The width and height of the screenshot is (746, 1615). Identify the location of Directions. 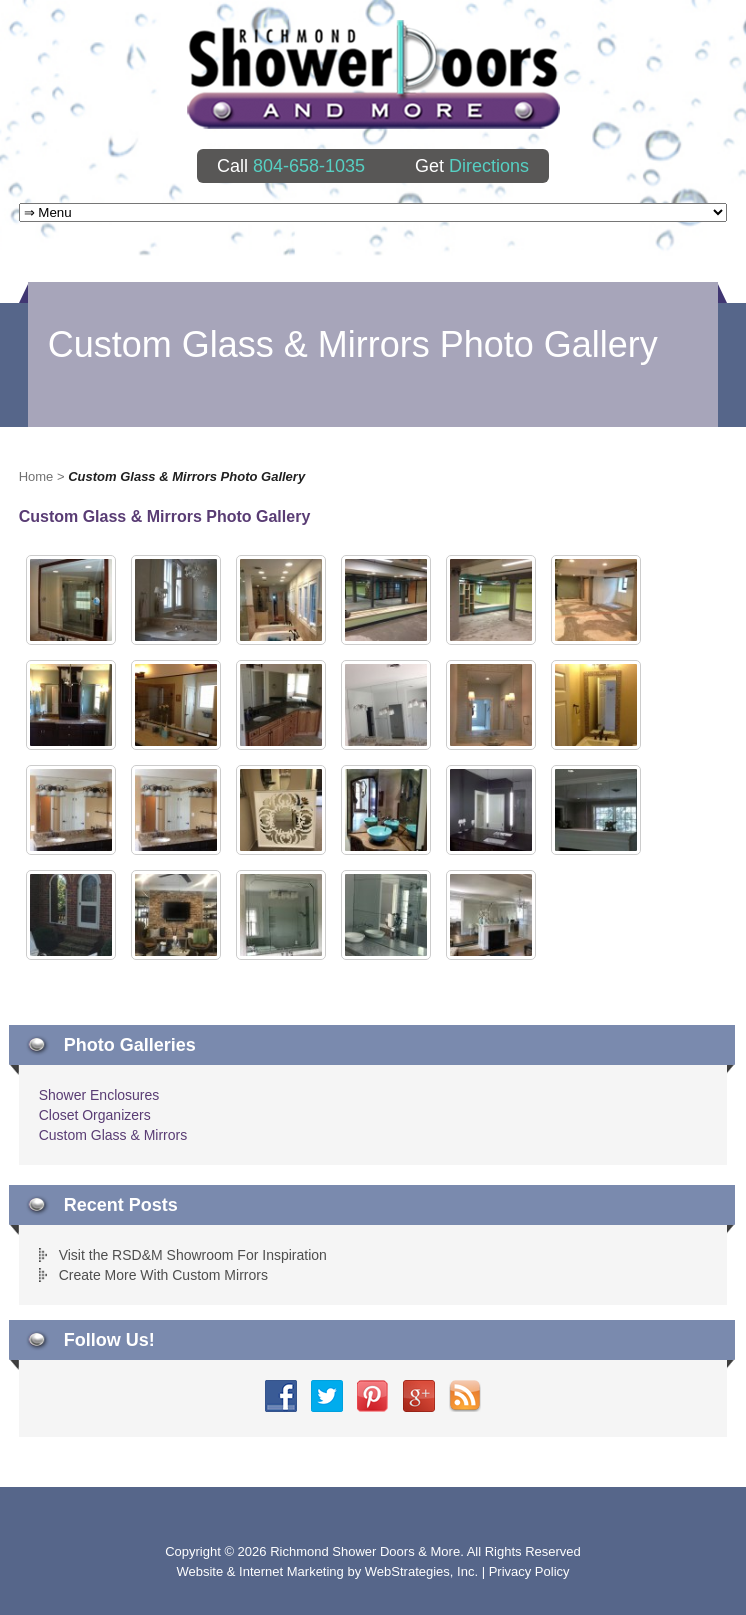
(489, 166).